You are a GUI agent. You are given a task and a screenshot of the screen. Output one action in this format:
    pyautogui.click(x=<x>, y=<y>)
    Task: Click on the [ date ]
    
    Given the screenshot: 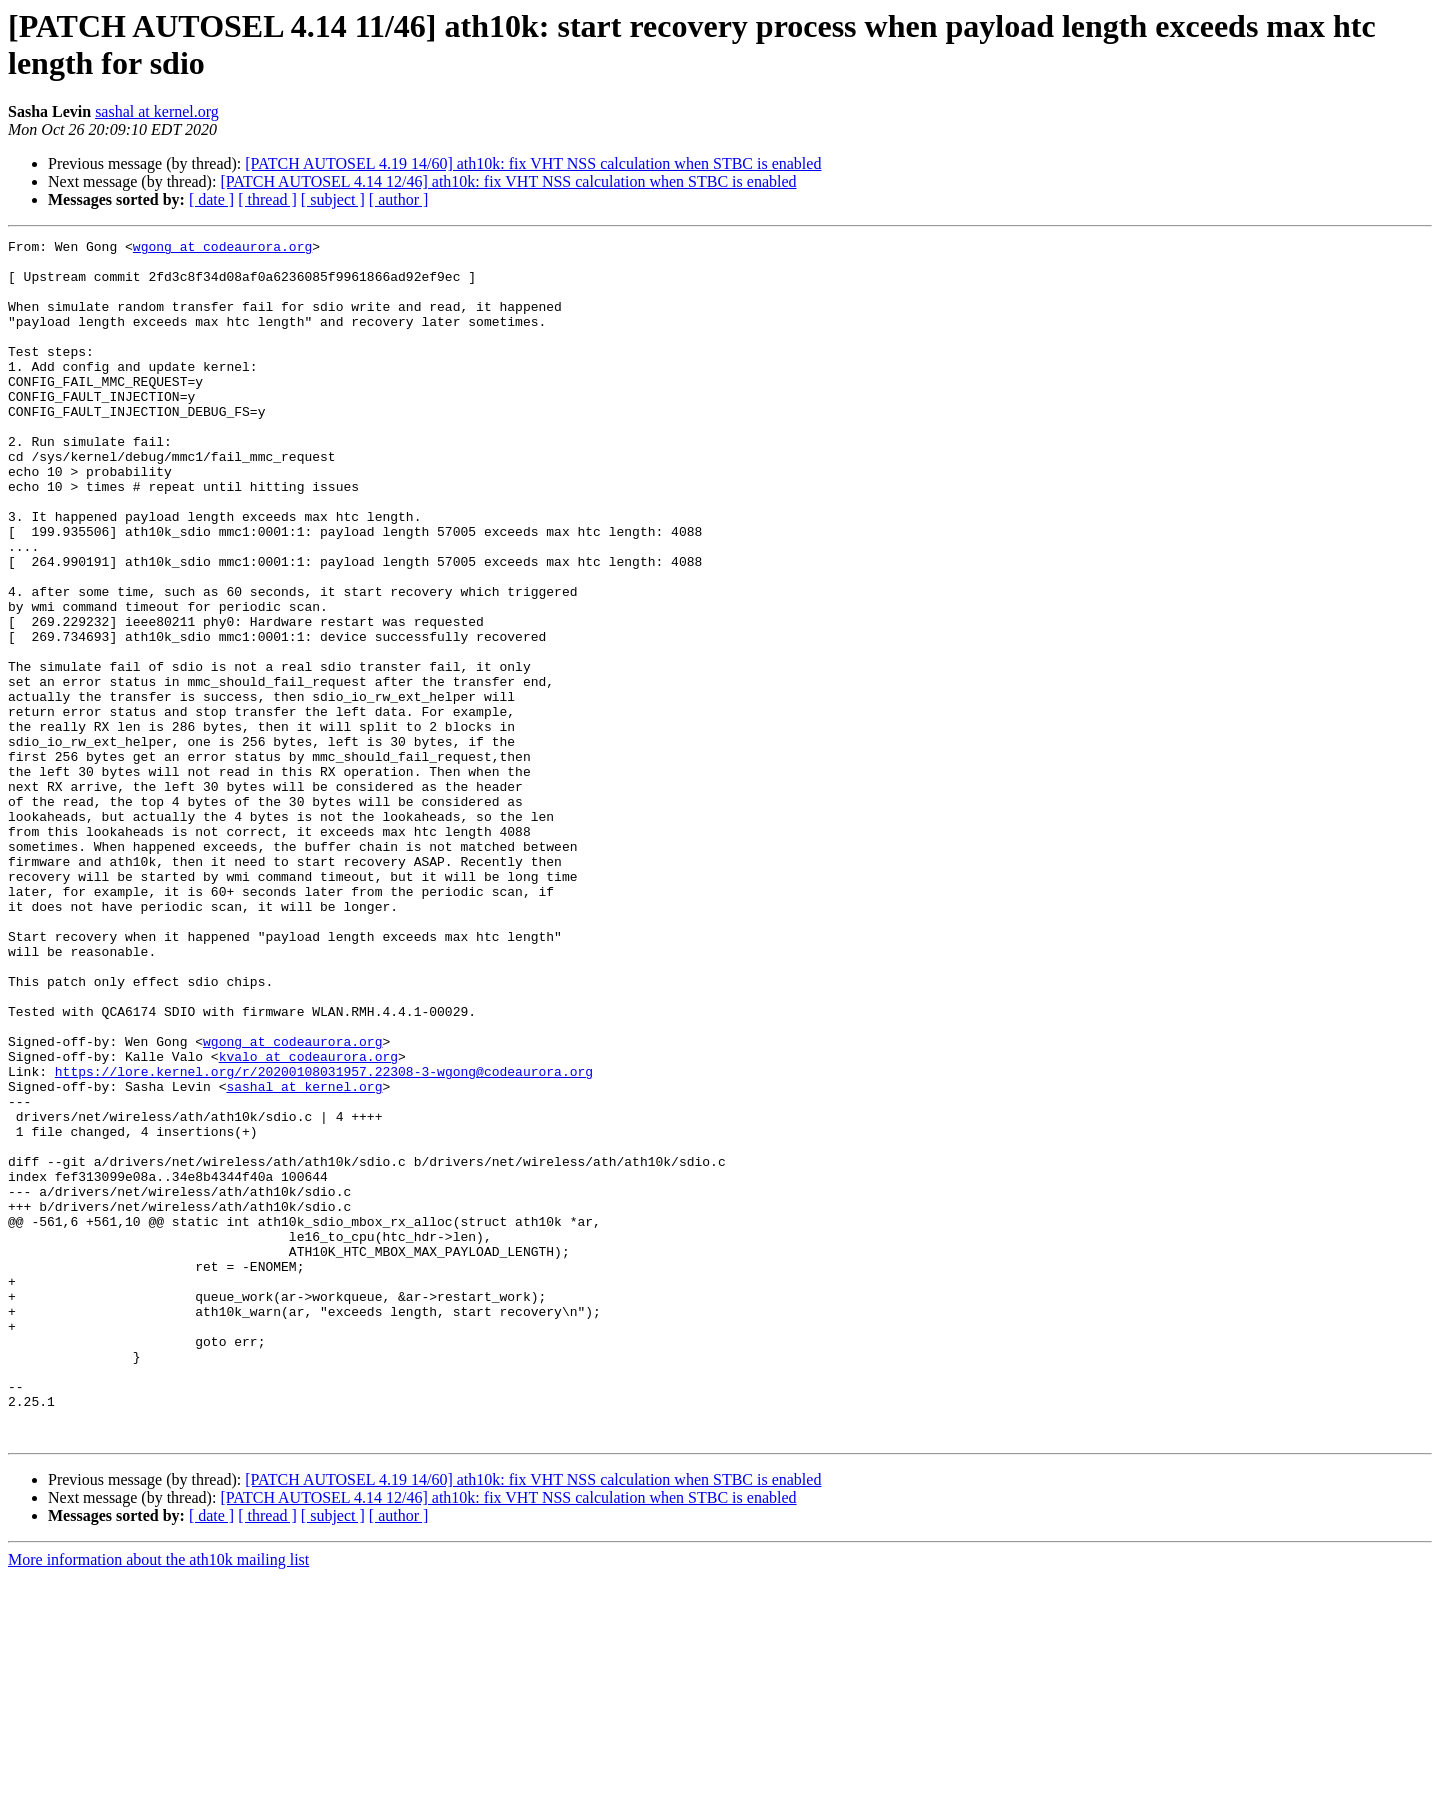 What is the action you would take?
    pyautogui.click(x=211, y=199)
    